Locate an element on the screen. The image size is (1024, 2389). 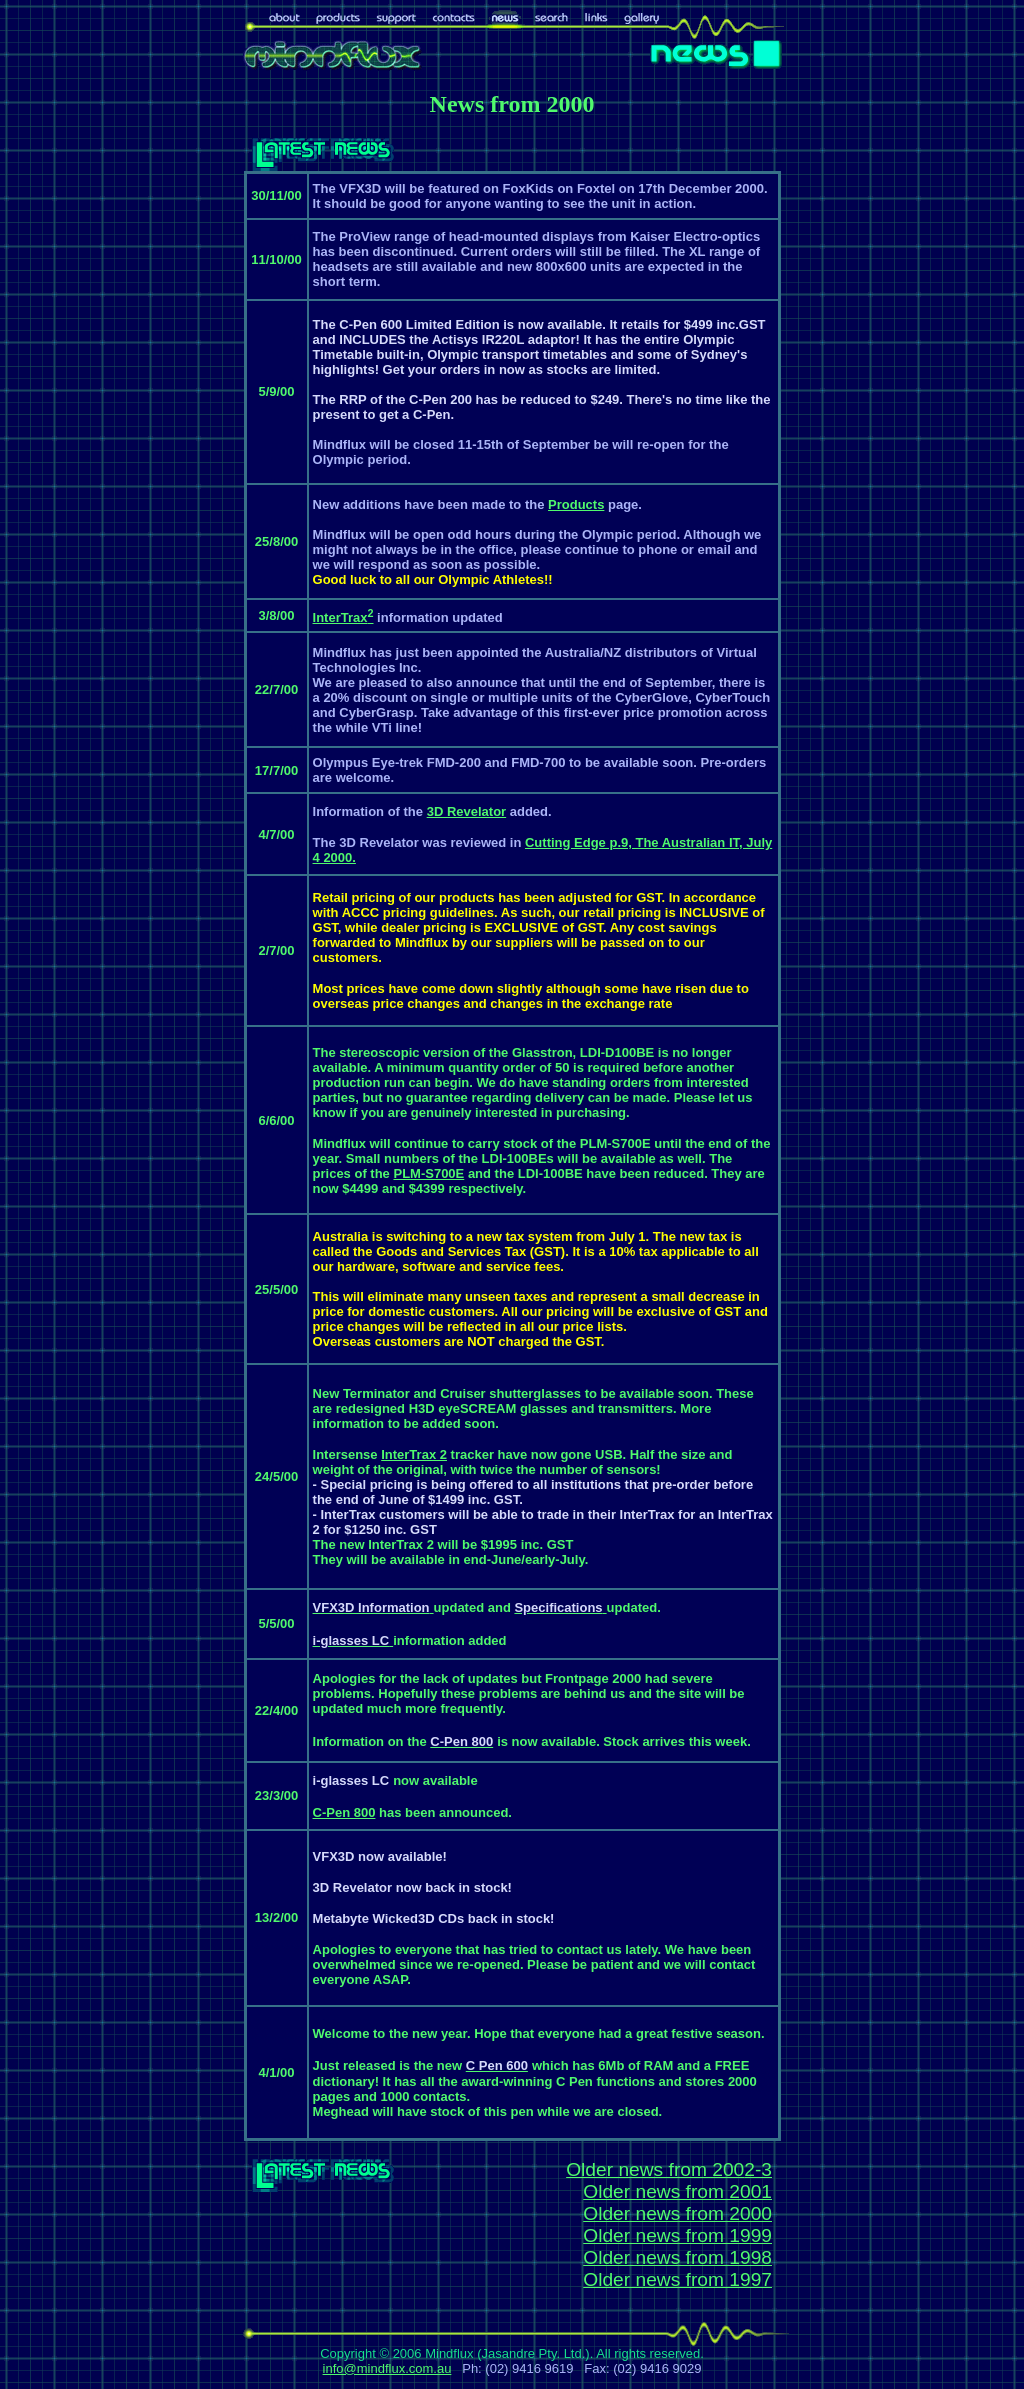
InterTrax 2 is located at coordinates (414, 1454).